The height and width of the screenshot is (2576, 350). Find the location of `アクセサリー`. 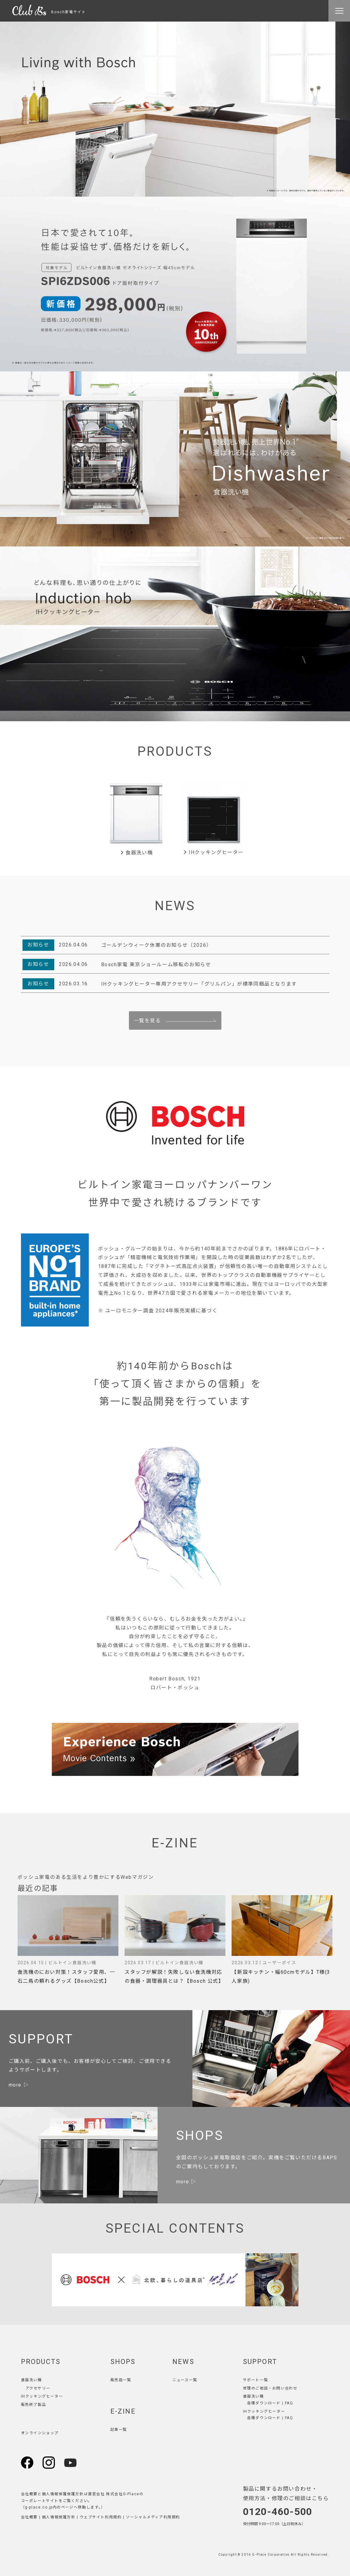

アクセサリー is located at coordinates (38, 2388).